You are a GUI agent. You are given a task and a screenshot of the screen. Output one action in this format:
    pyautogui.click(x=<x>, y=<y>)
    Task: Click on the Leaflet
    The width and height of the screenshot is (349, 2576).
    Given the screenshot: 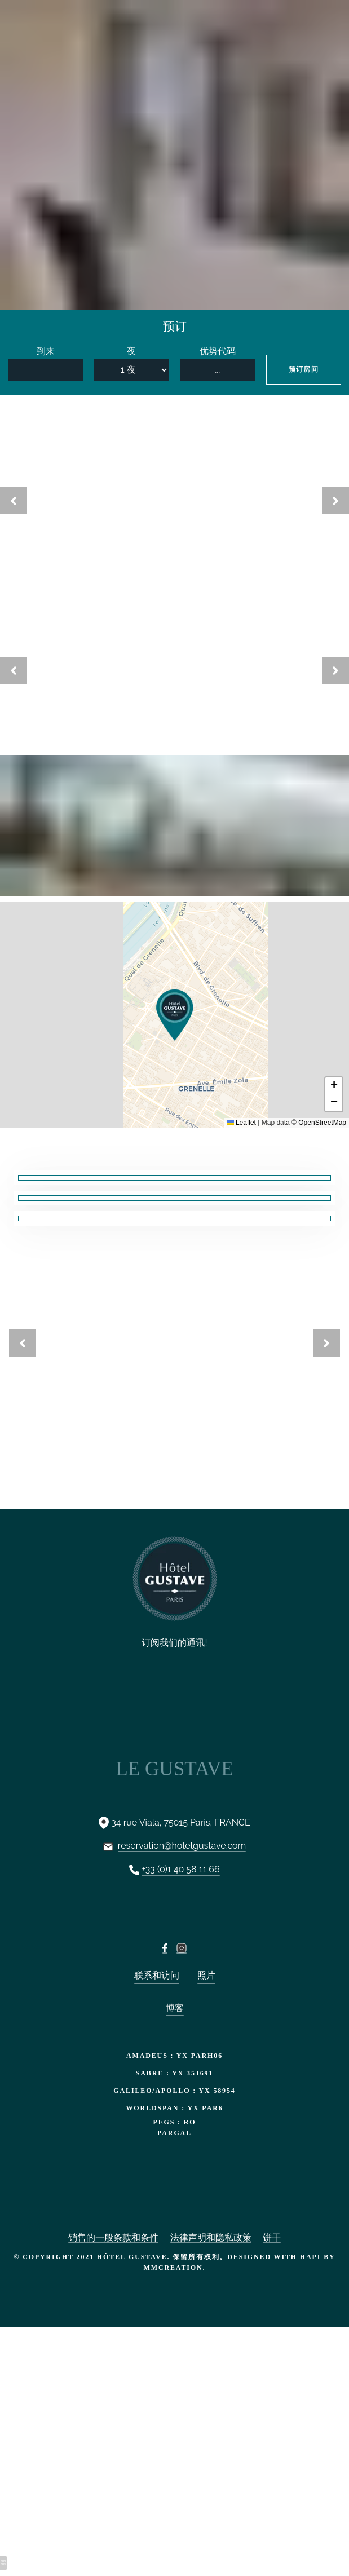 What is the action you would take?
    pyautogui.click(x=241, y=1122)
    